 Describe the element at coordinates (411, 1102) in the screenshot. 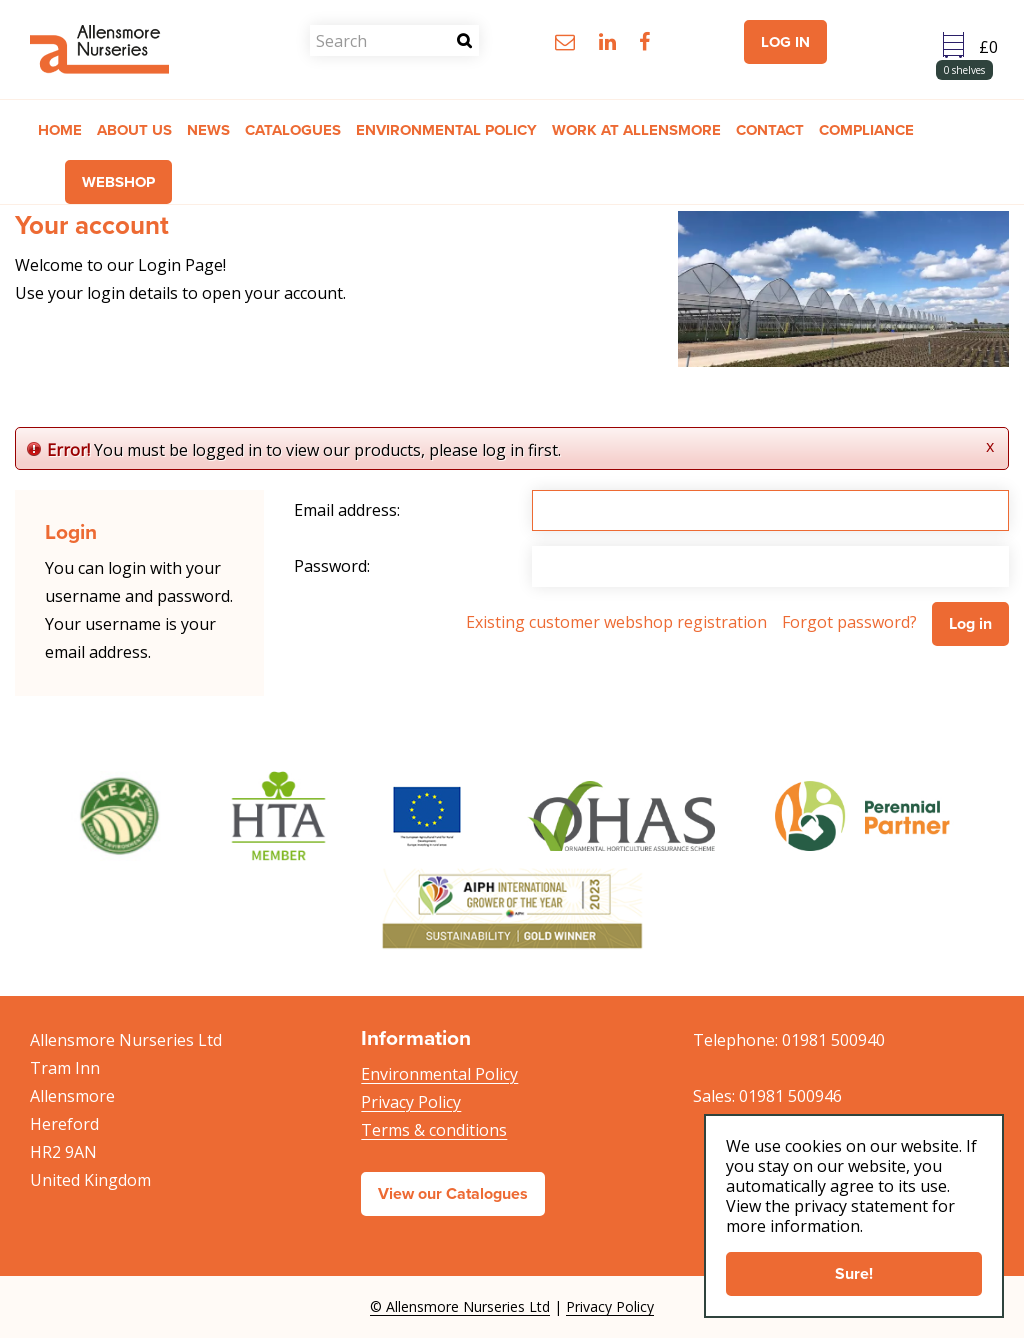

I see `Privacy Policy` at that location.